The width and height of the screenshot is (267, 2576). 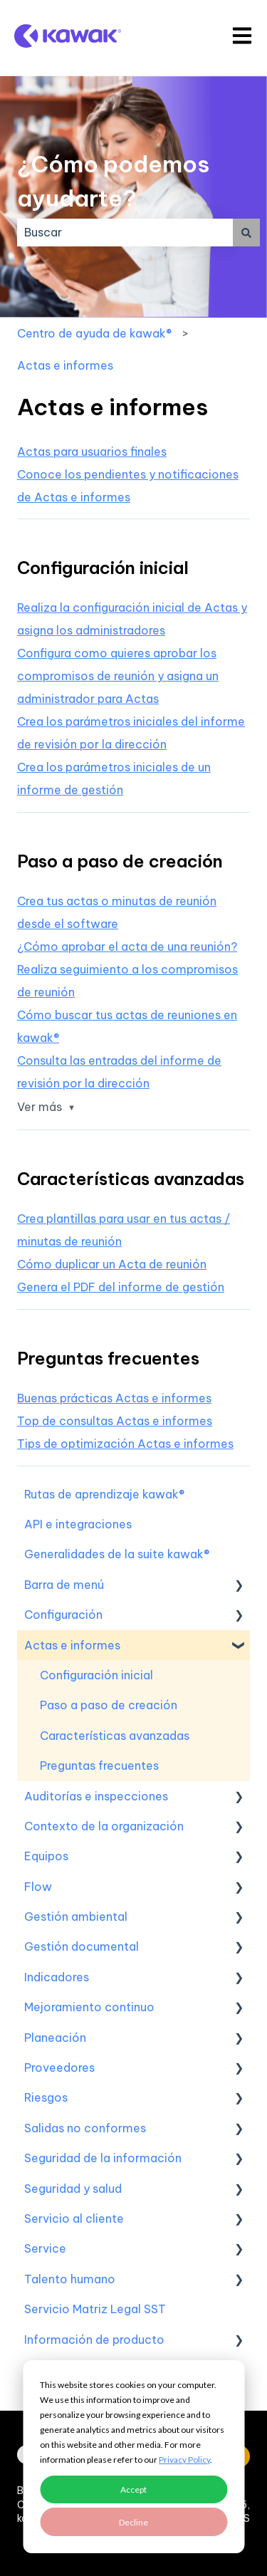 What do you see at coordinates (96, 1796) in the screenshot?
I see `Auditorías e inspecciones [menuitem]` at bounding box center [96, 1796].